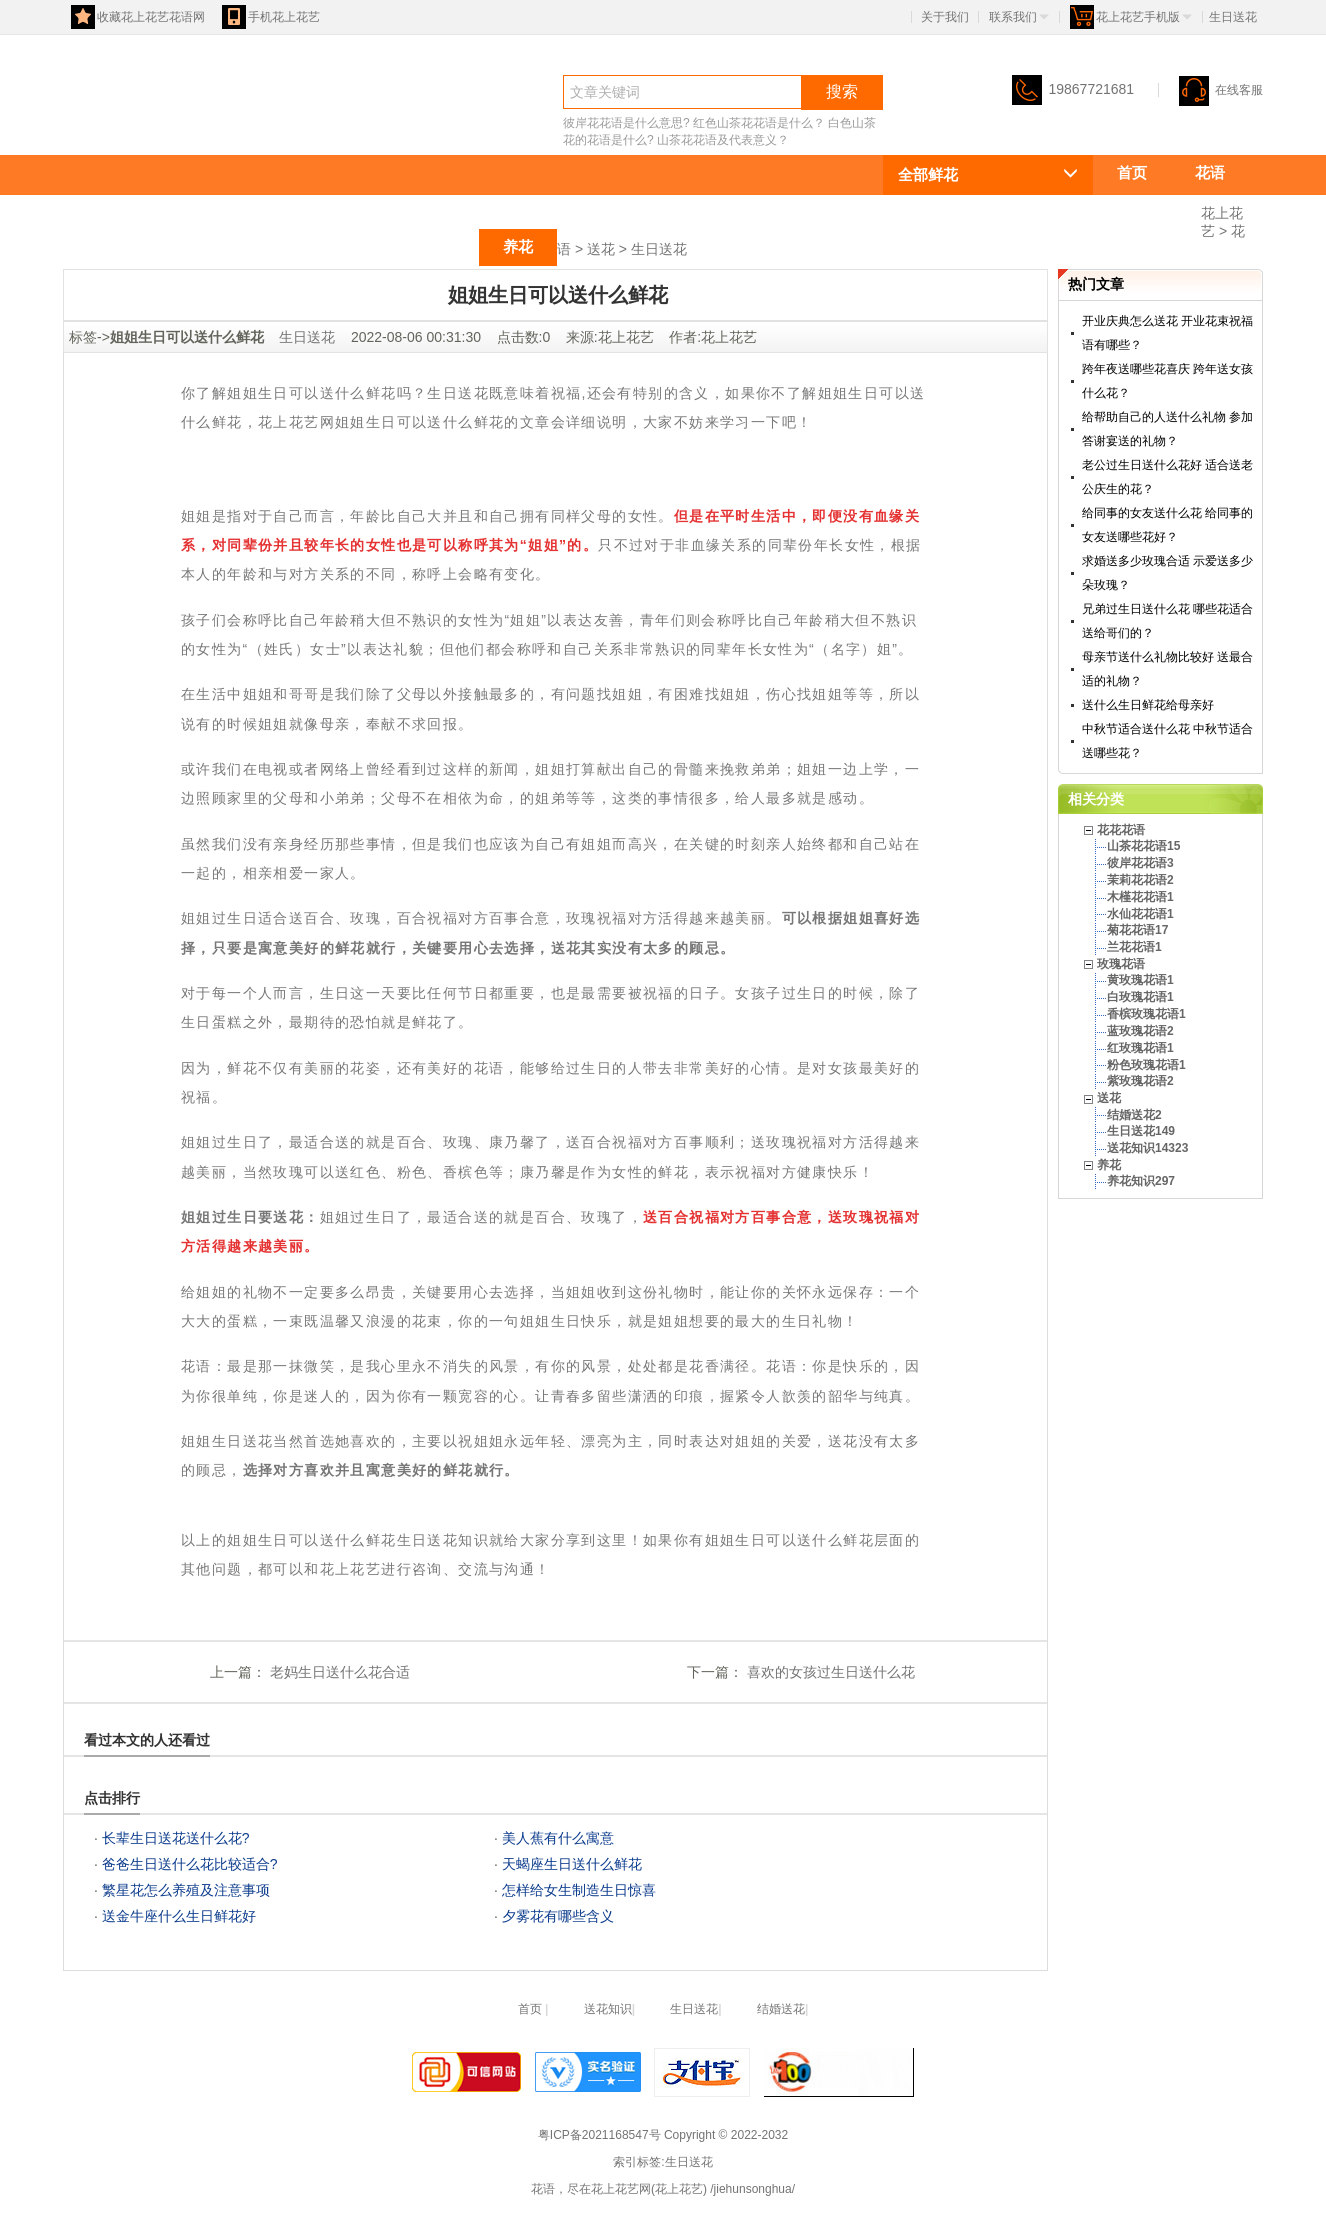 The height and width of the screenshot is (2228, 1326). What do you see at coordinates (1140, 1031) in the screenshot?
I see `蓝玫瑰花语2` at bounding box center [1140, 1031].